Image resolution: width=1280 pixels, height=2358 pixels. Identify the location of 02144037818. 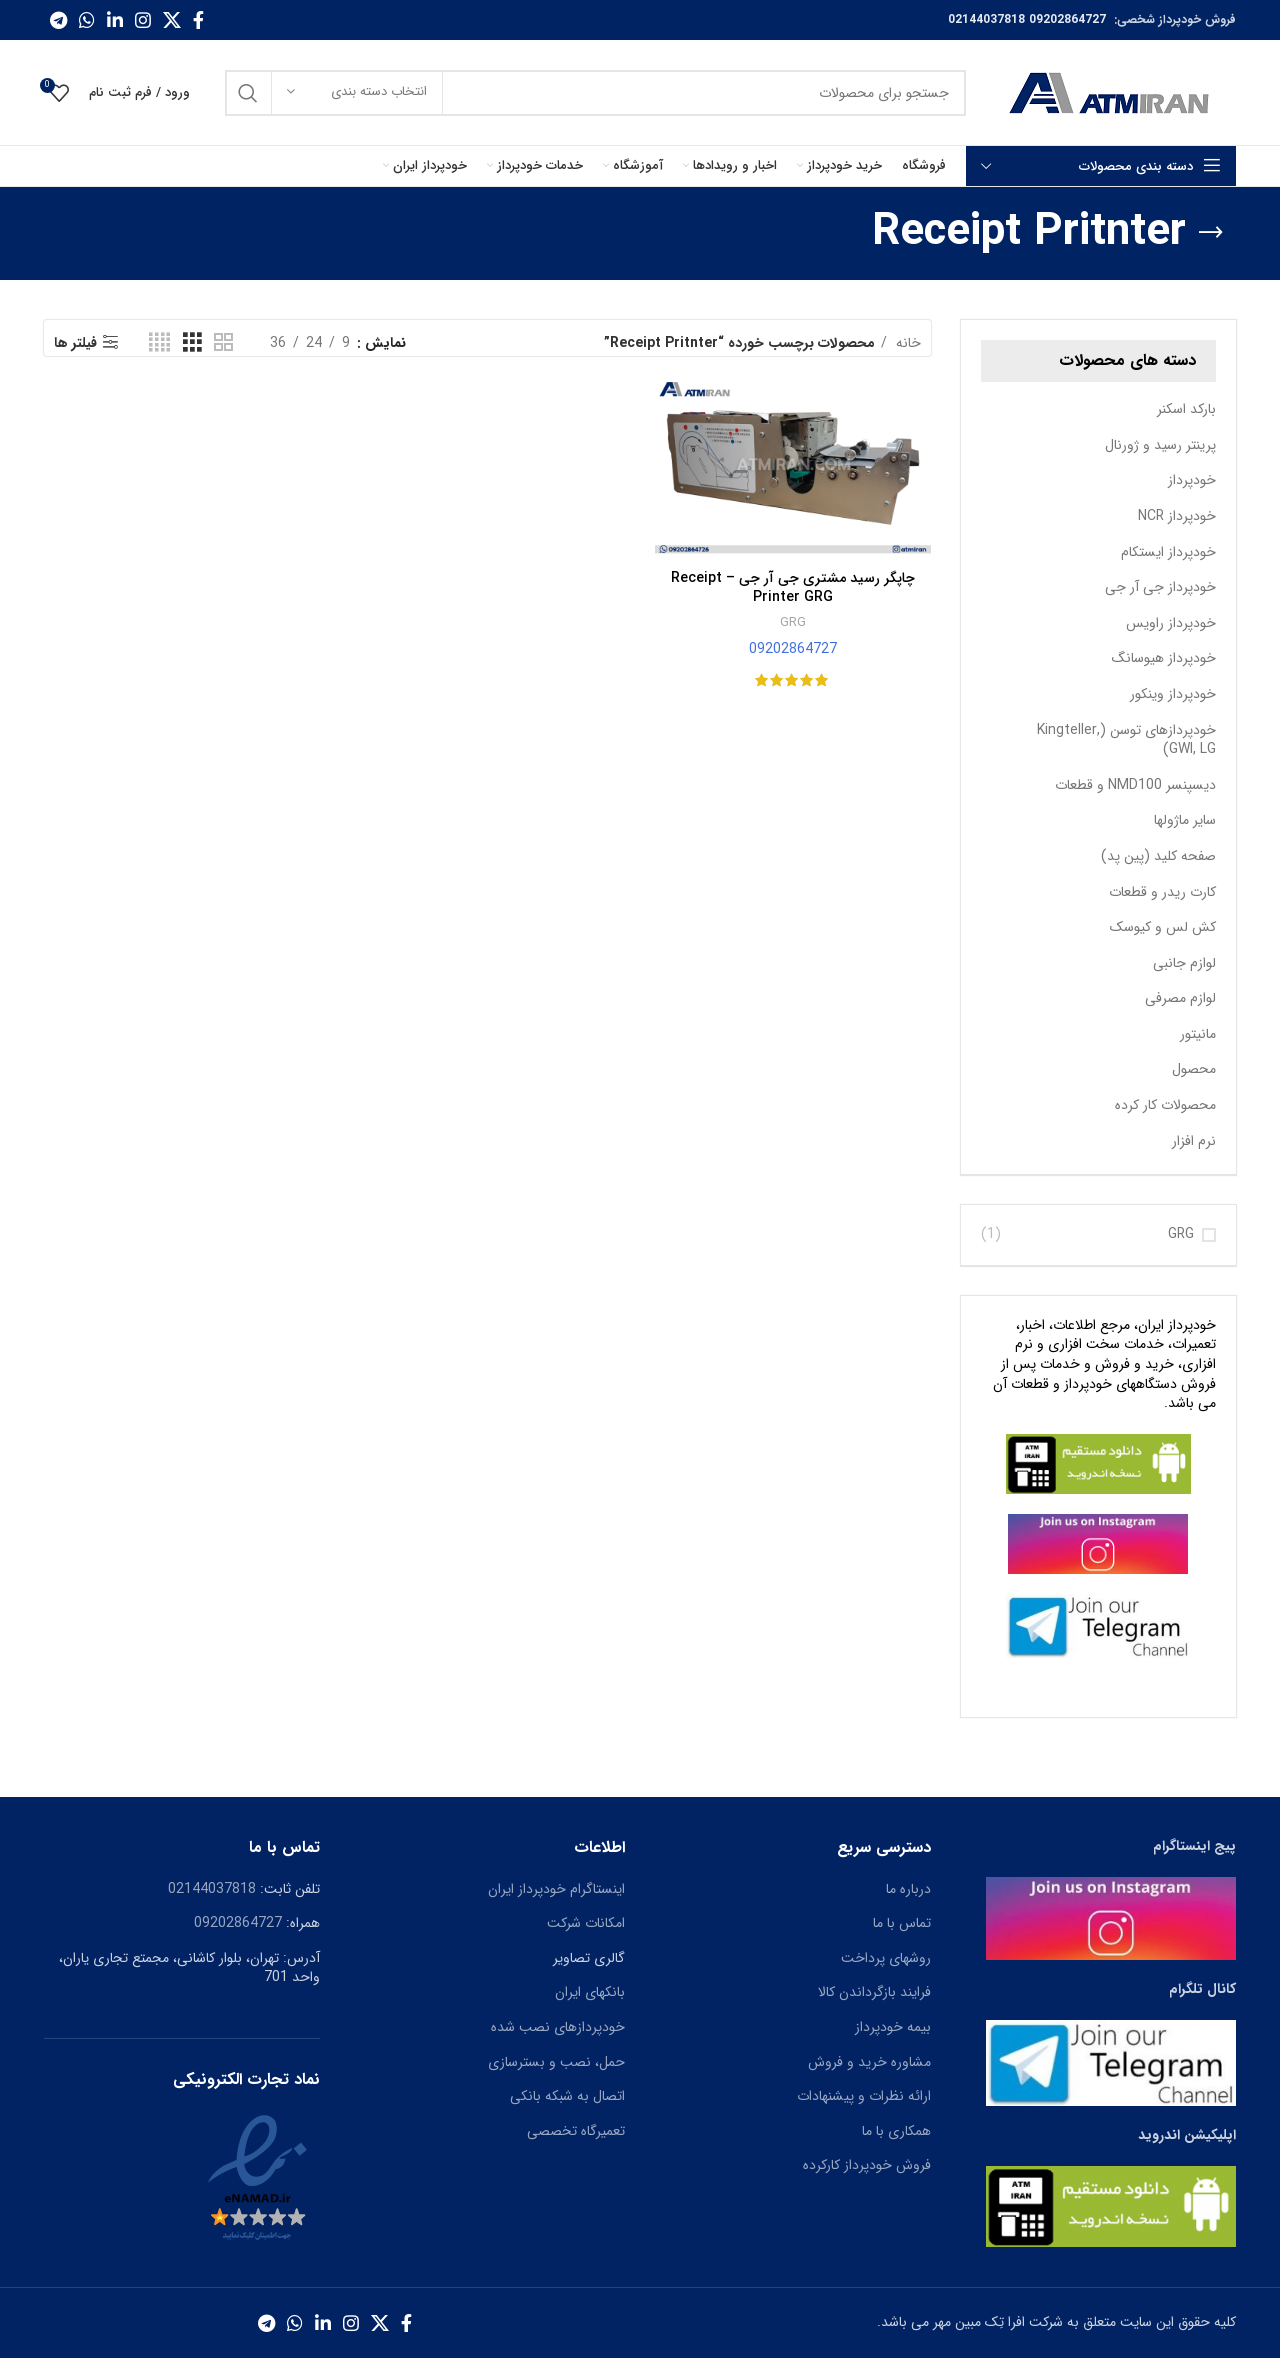
(986, 19).